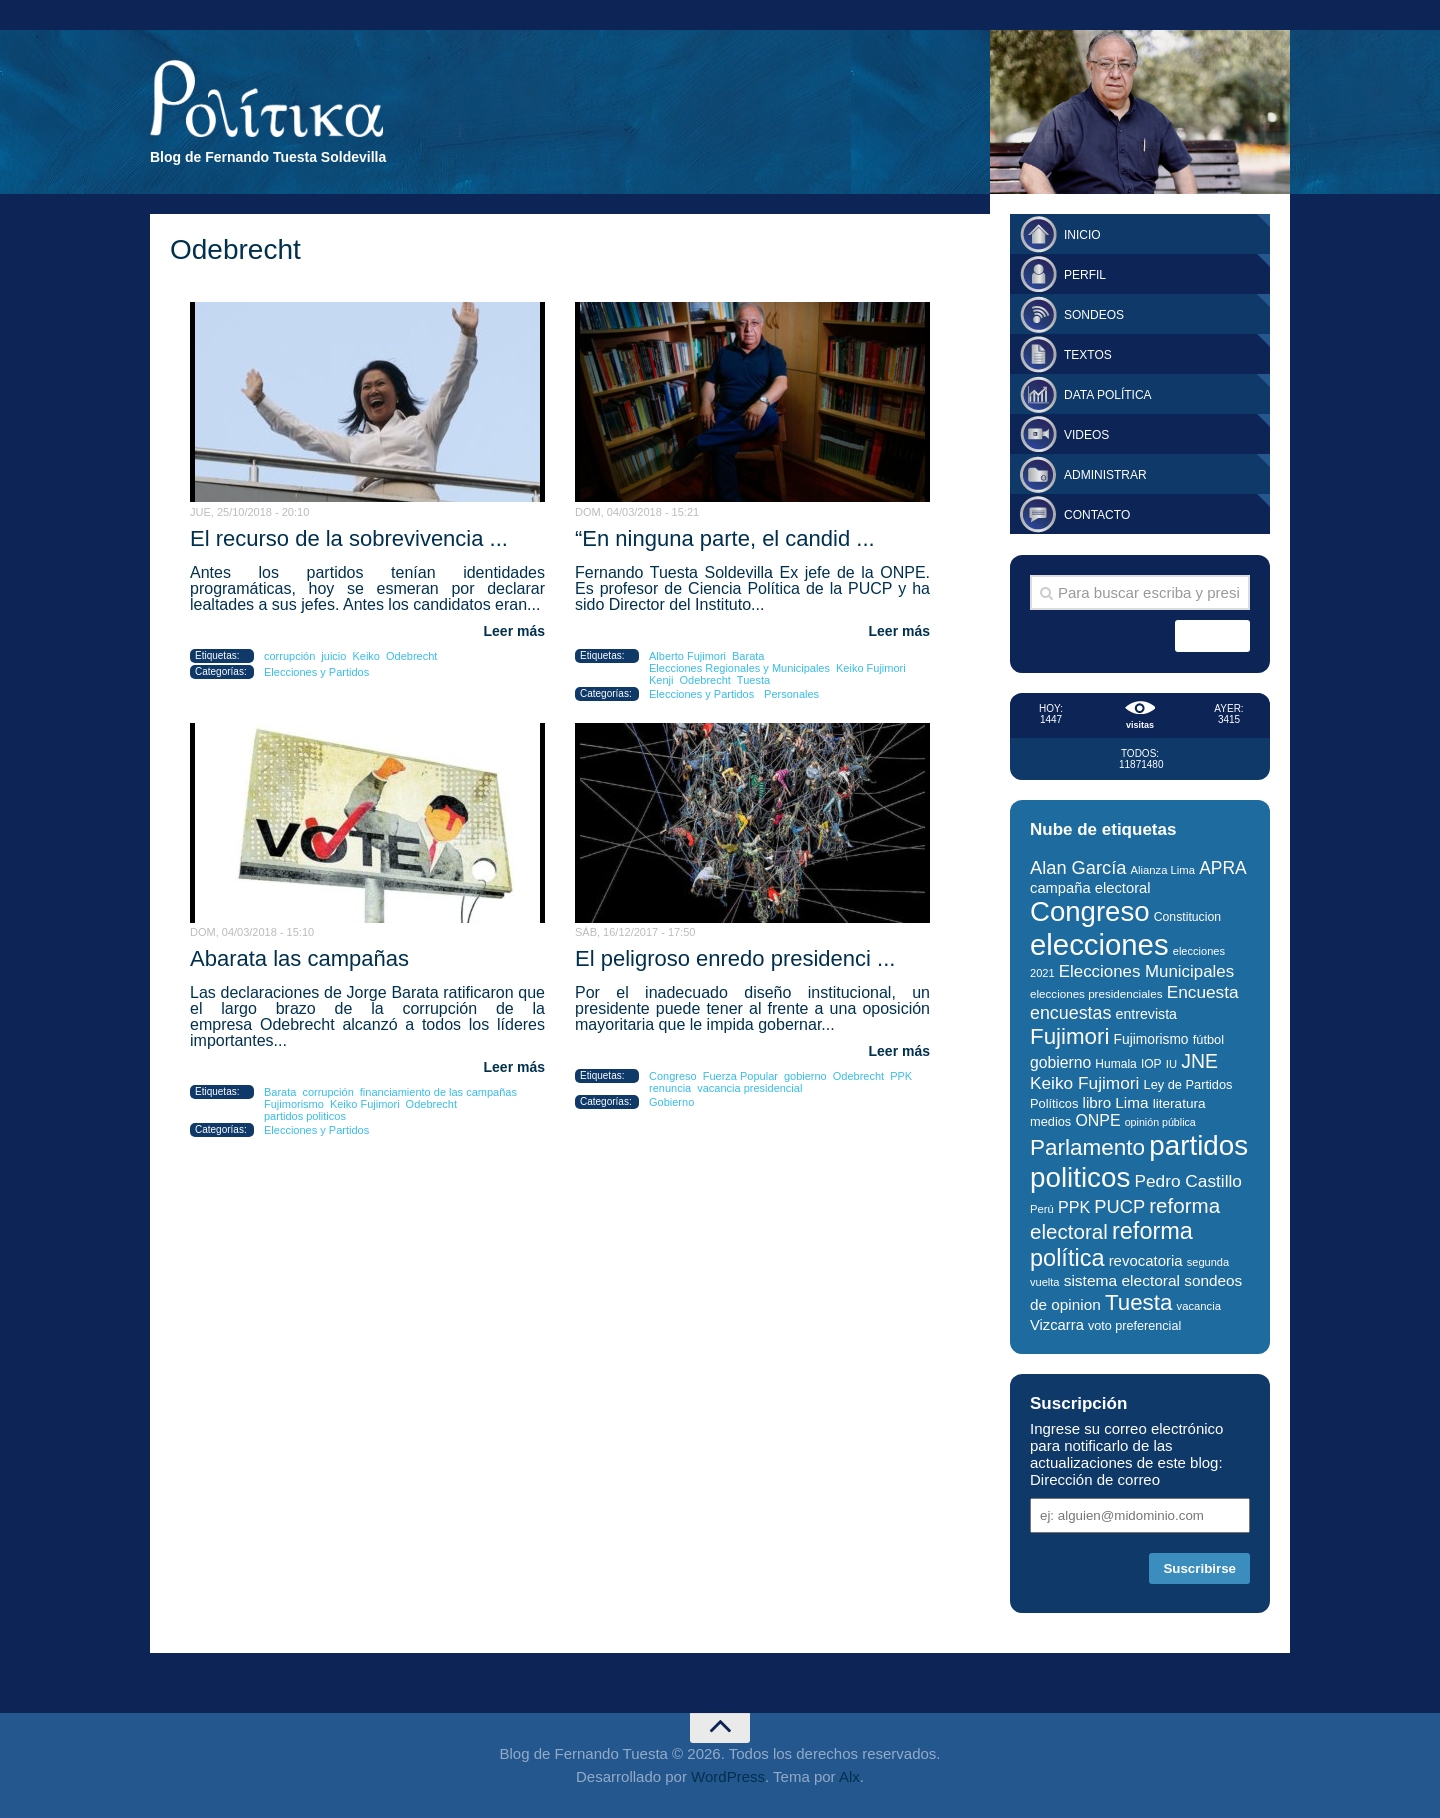 The image size is (1440, 1818). Describe the element at coordinates (739, 668) in the screenshot. I see `Elecciones Regionales y Municipales` at that location.